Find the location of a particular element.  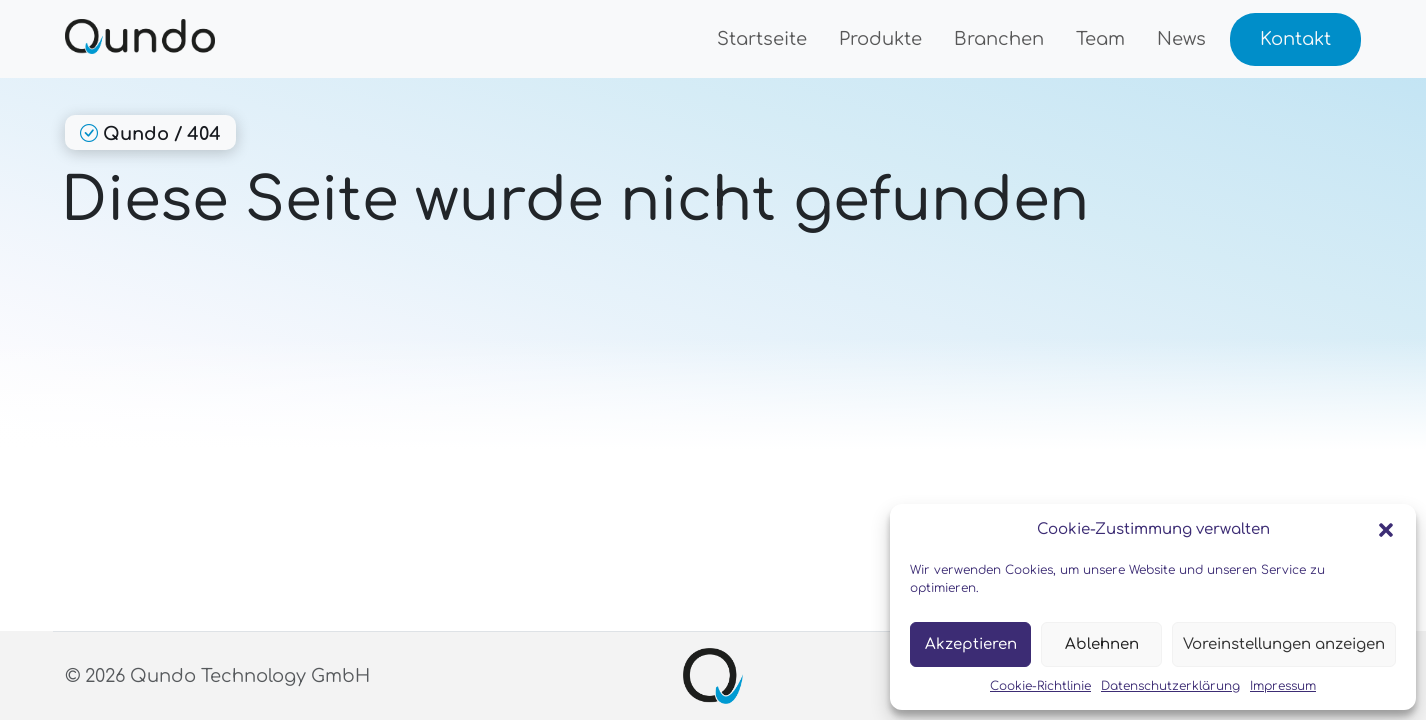

Kontakt is located at coordinates (1295, 39).